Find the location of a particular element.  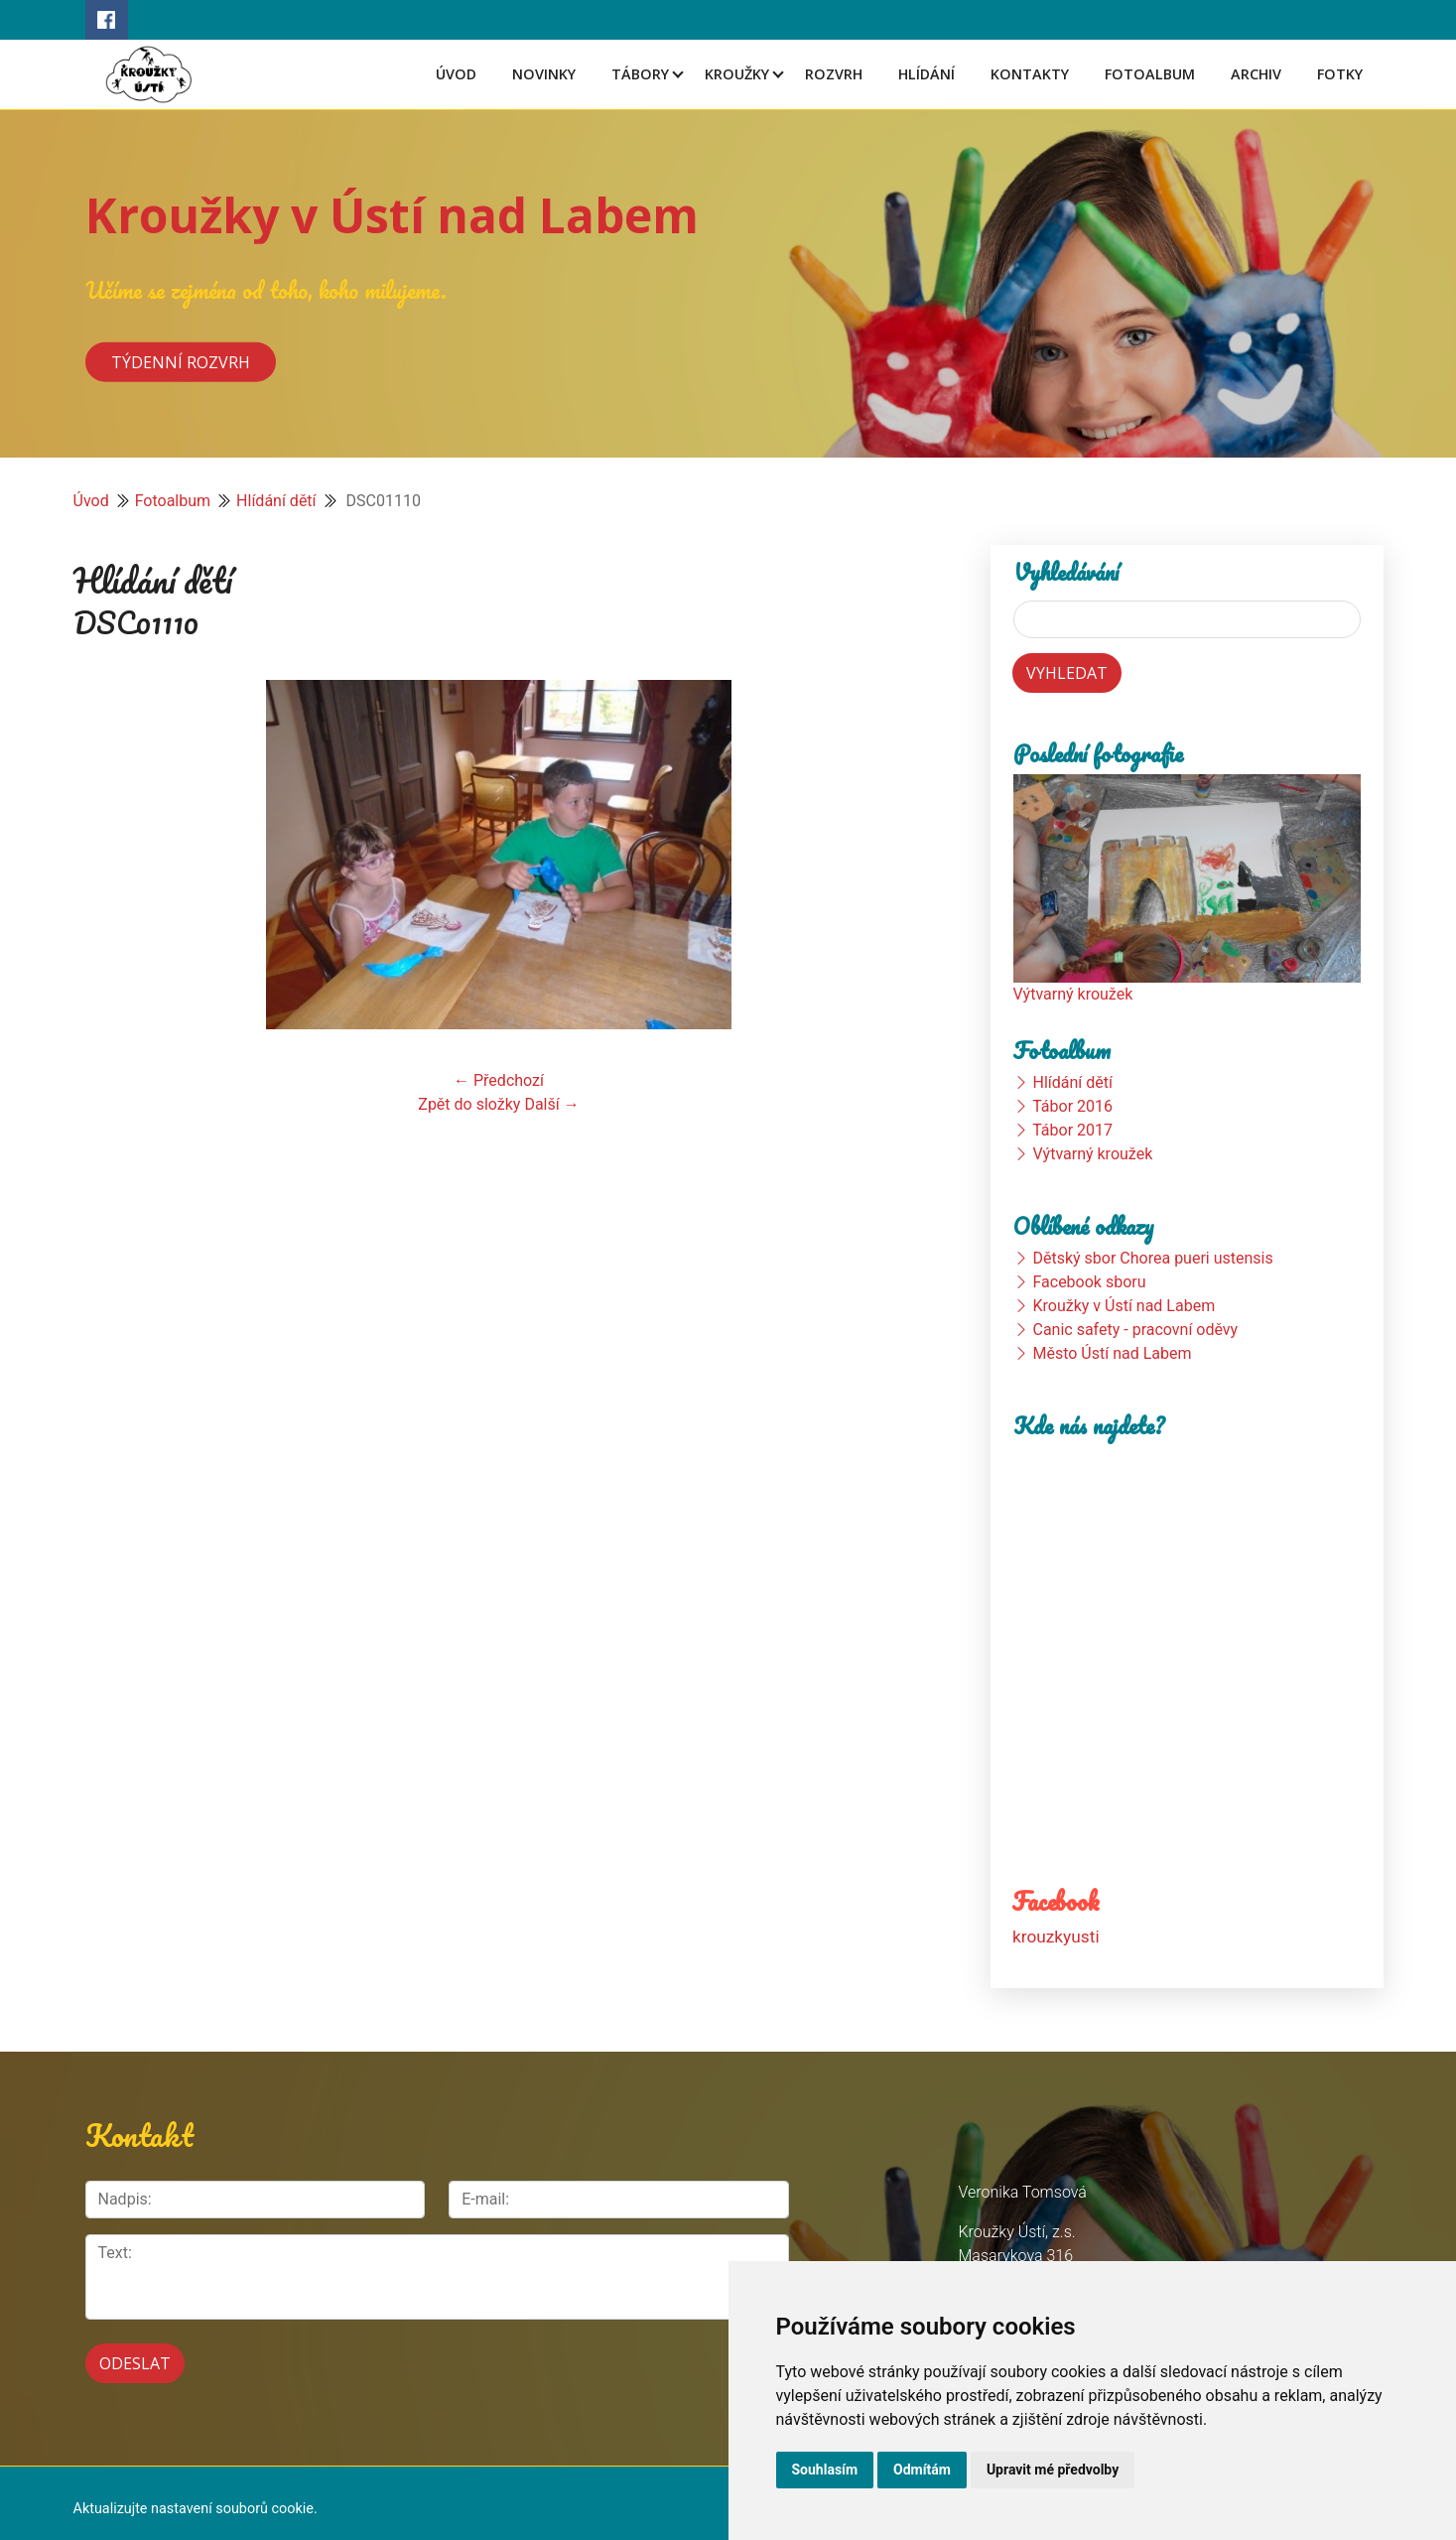

Dětský sbor Chorea pueri ustensis is located at coordinates (1152, 1258).